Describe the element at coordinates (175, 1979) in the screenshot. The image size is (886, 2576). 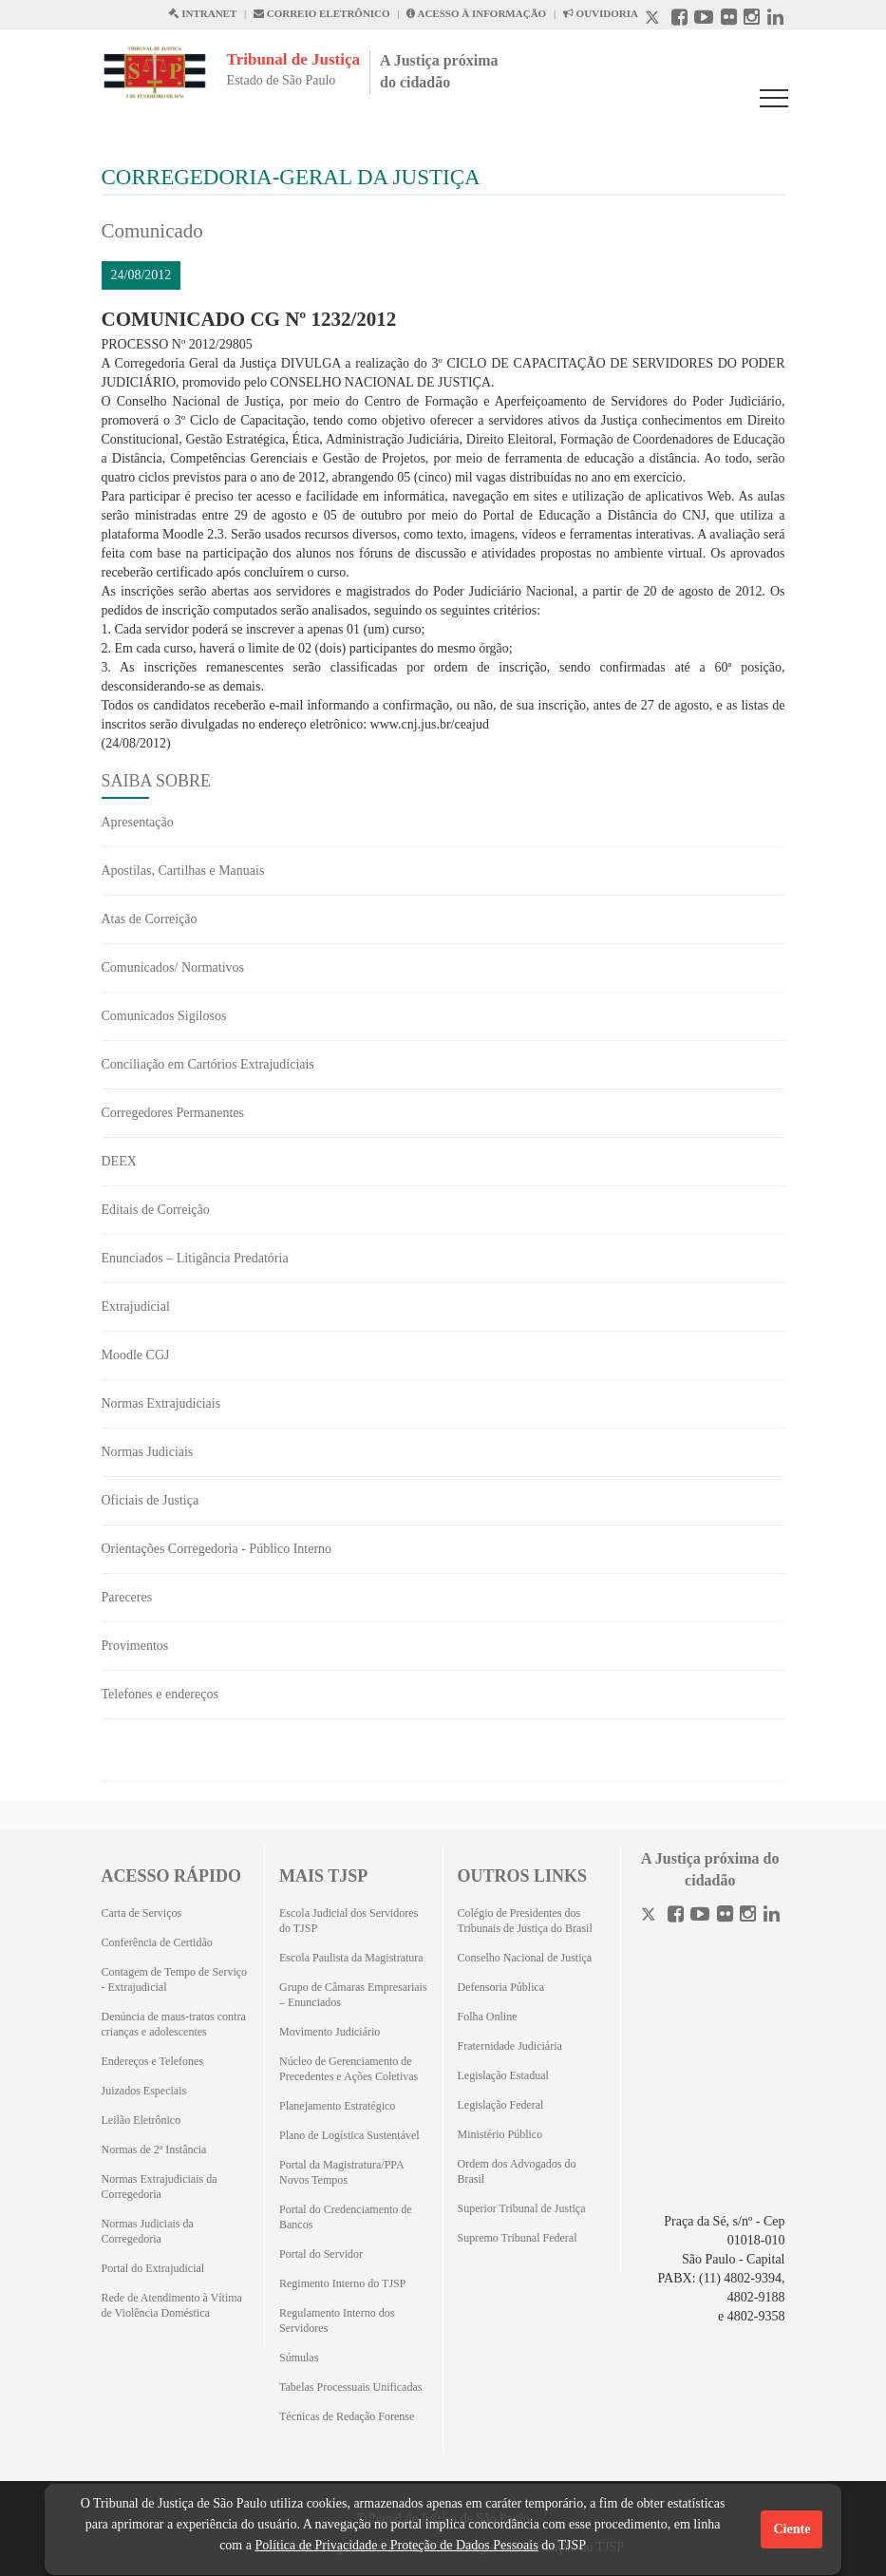
I see `Contagem de Tempo de Serviço - Extrajudicial [Contagem de Tempo de Serviço - Extrajudicial (Abrirá em outra aba)]` at that location.